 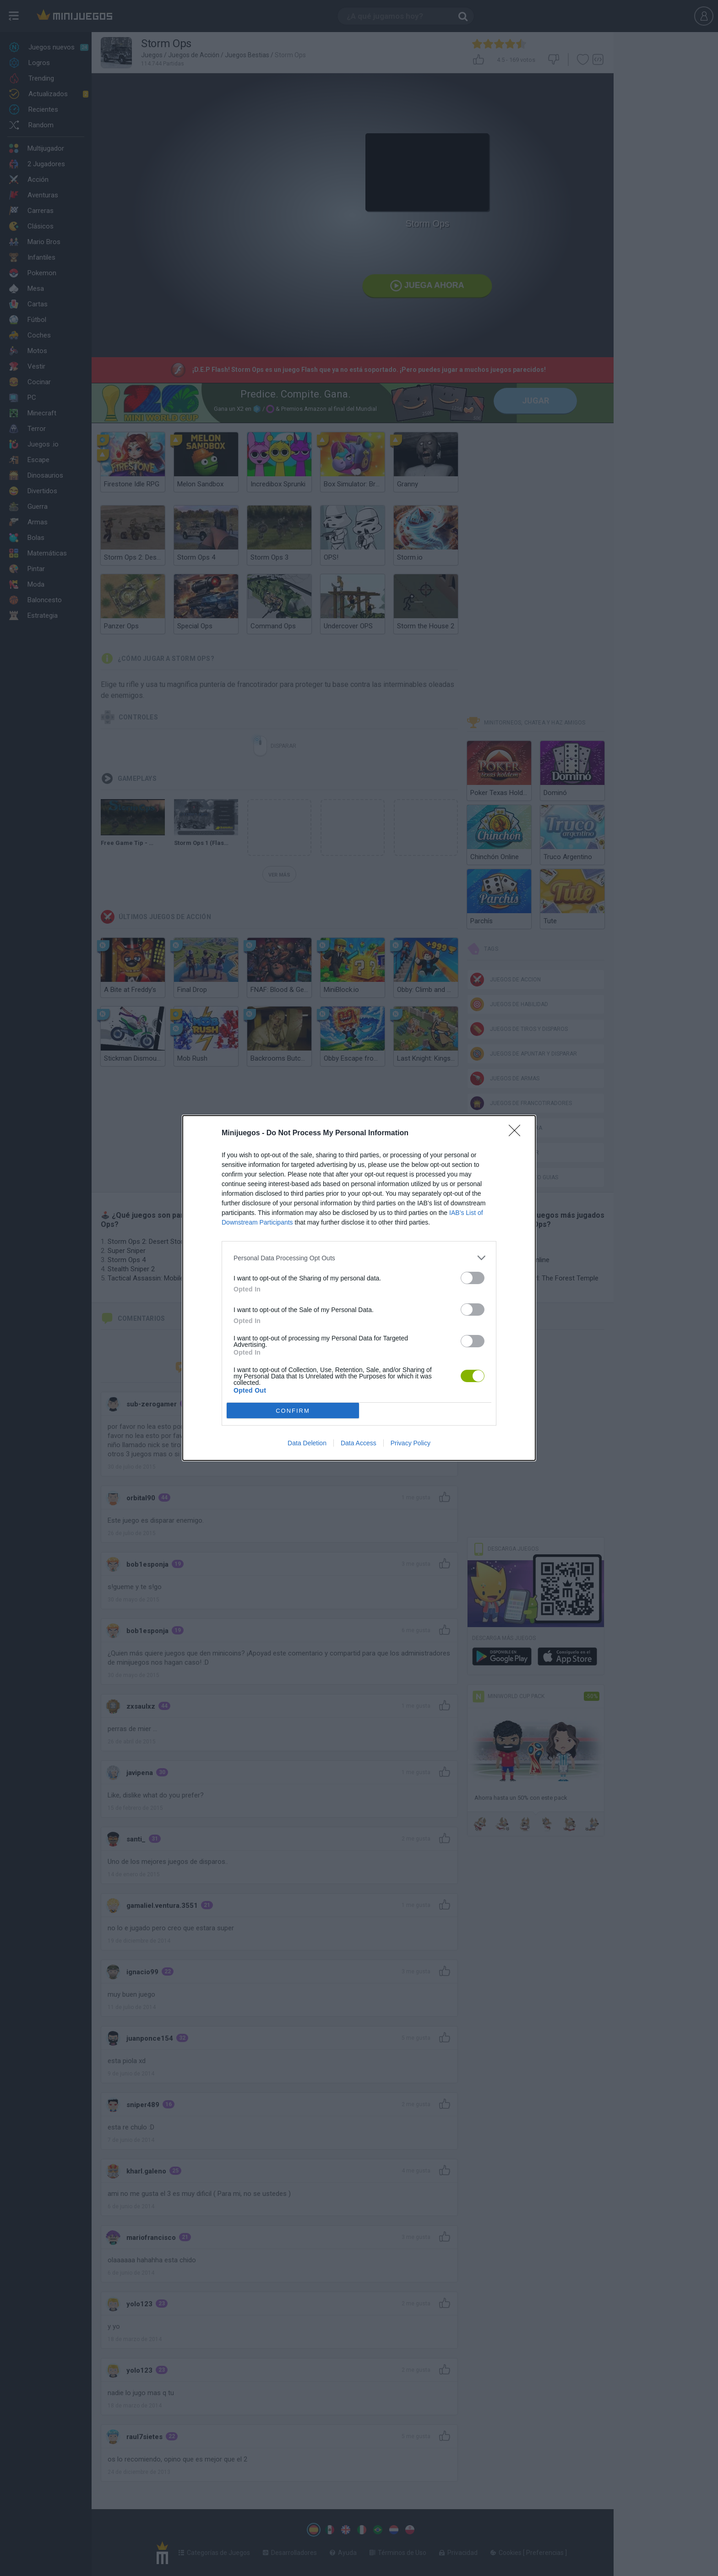 What do you see at coordinates (472, 1278) in the screenshot?
I see `[switch]` at bounding box center [472, 1278].